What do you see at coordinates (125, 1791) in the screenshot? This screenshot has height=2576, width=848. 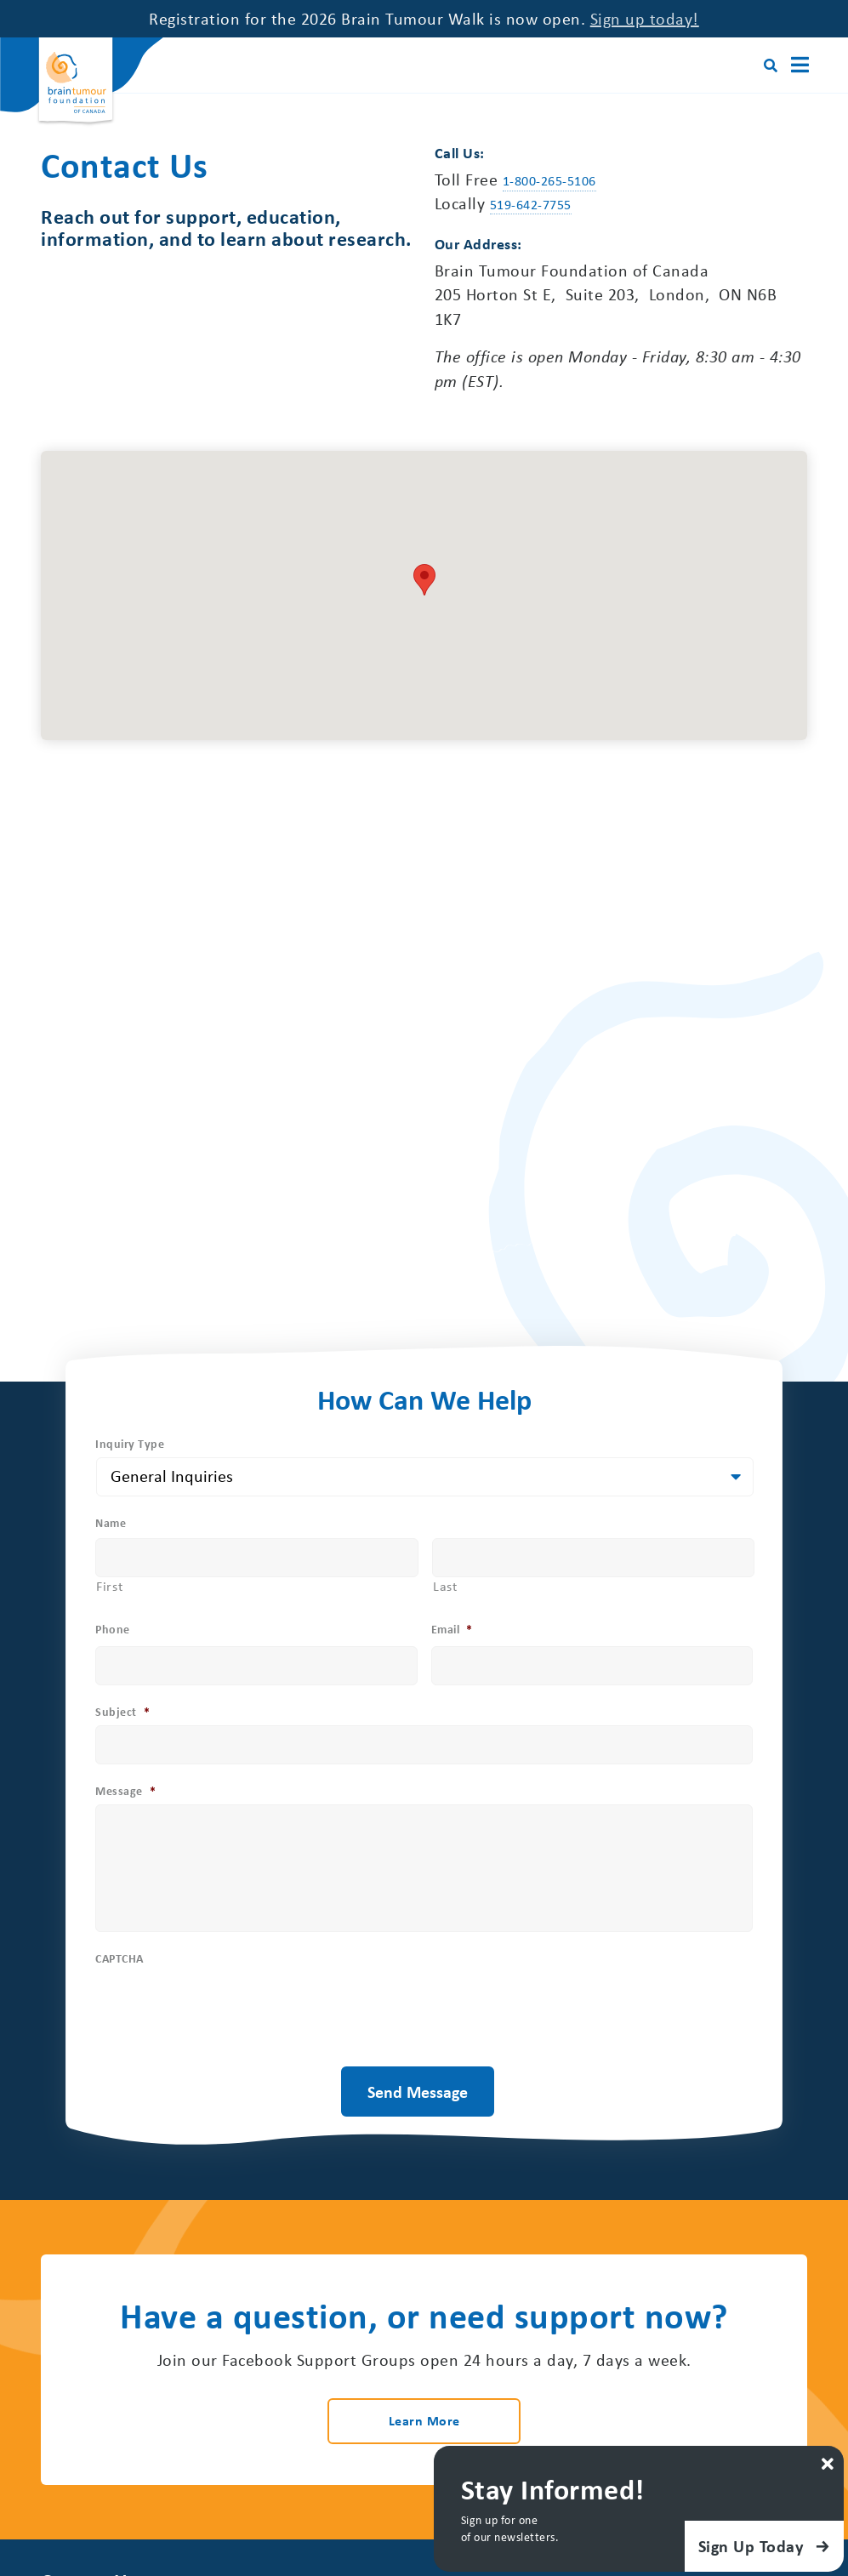 I see `Message` at bounding box center [125, 1791].